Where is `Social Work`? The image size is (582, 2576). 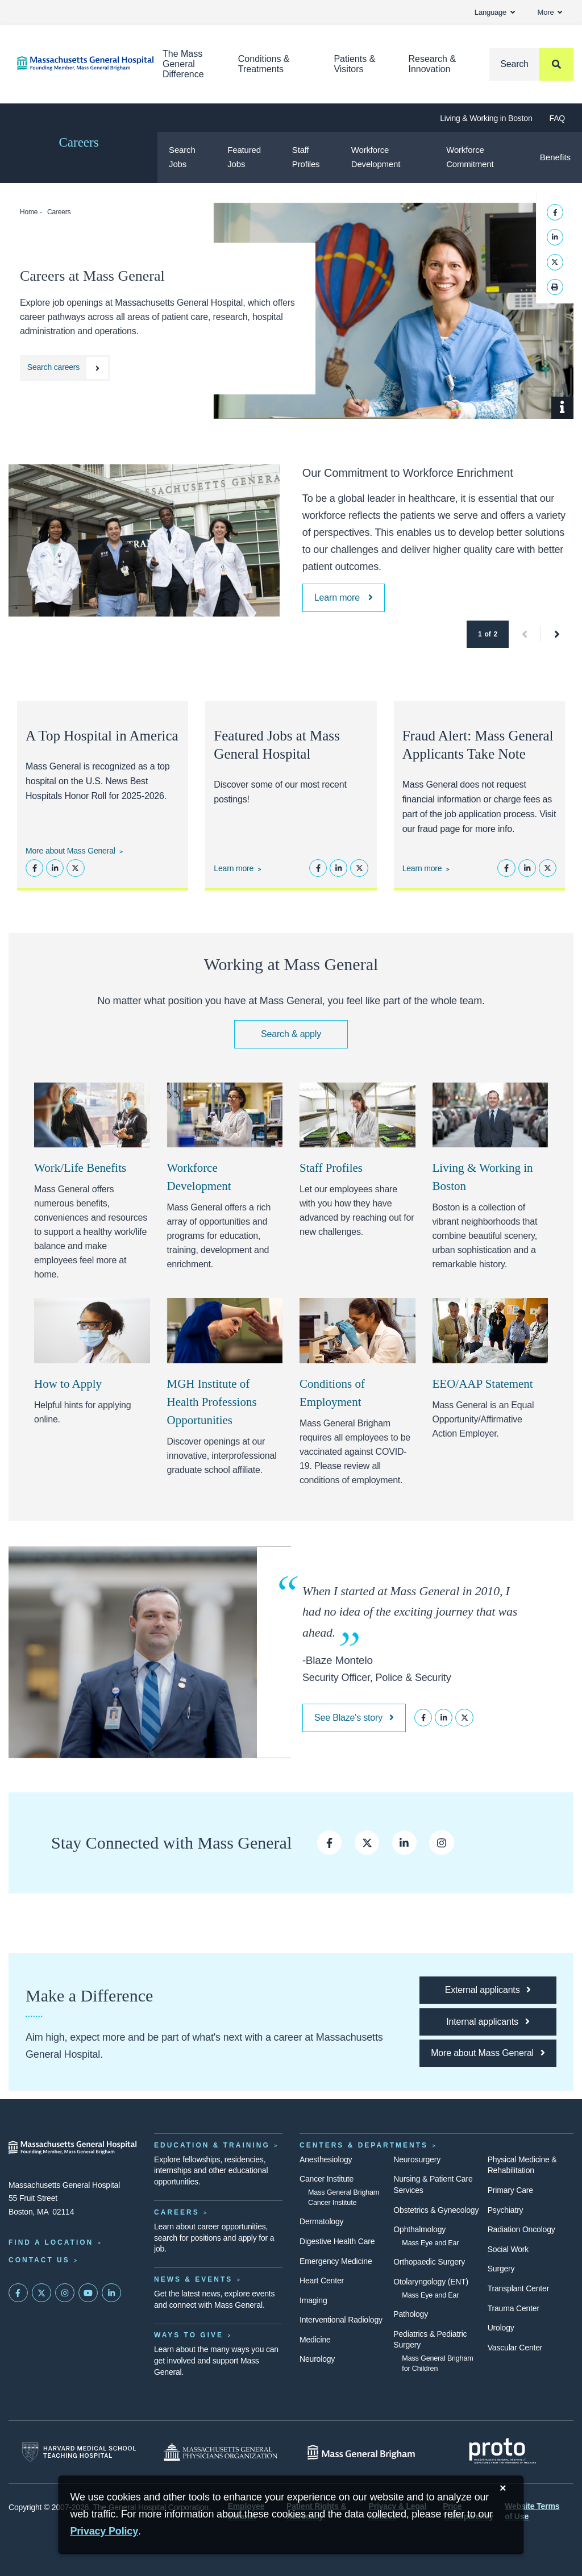 Social Work is located at coordinates (508, 2249).